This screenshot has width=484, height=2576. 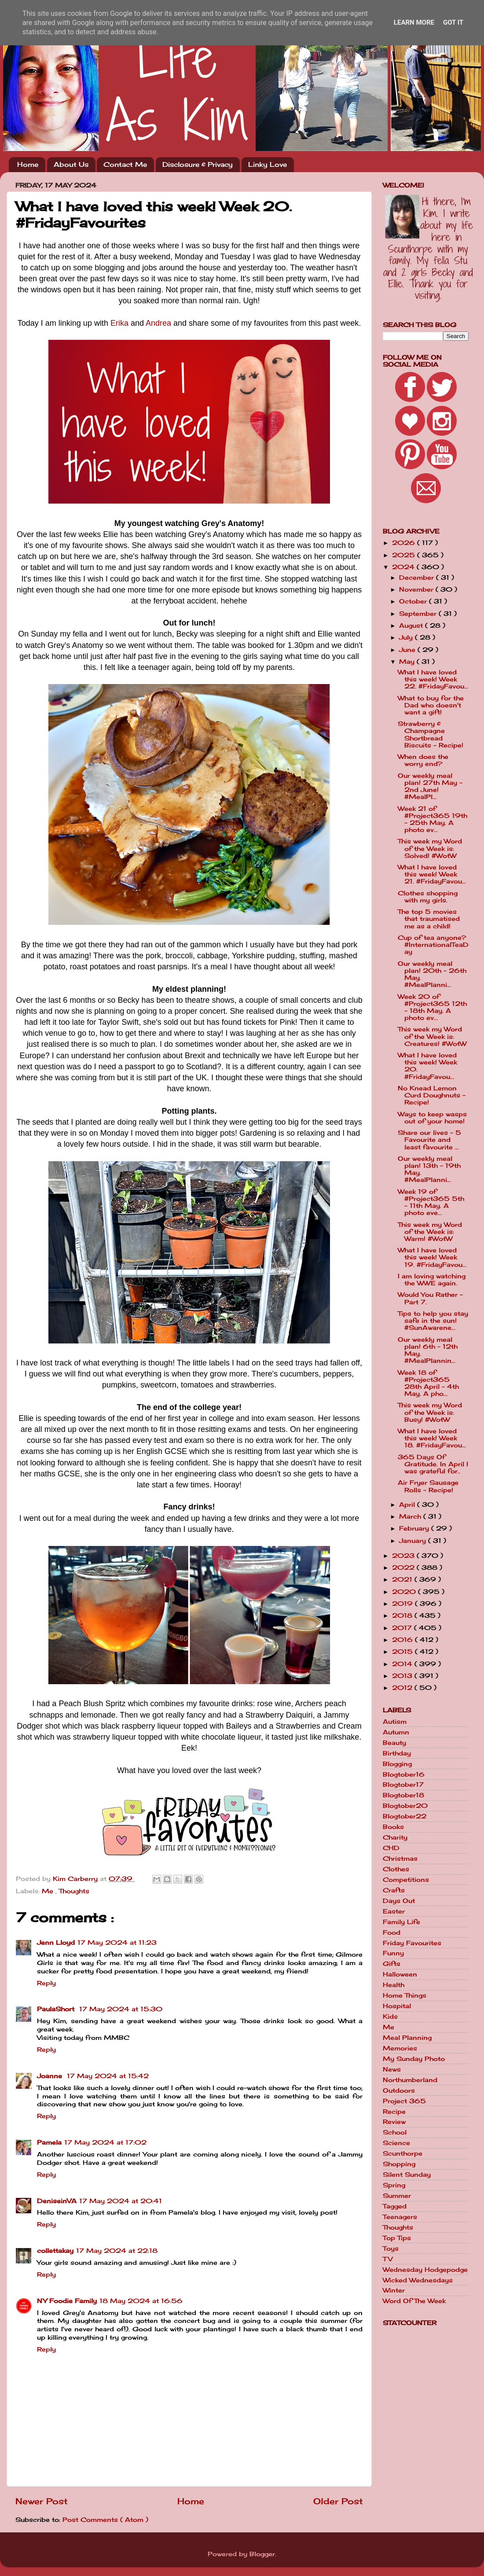 I want to click on 17 May 2024 at 15:30, so click(x=120, y=2009).